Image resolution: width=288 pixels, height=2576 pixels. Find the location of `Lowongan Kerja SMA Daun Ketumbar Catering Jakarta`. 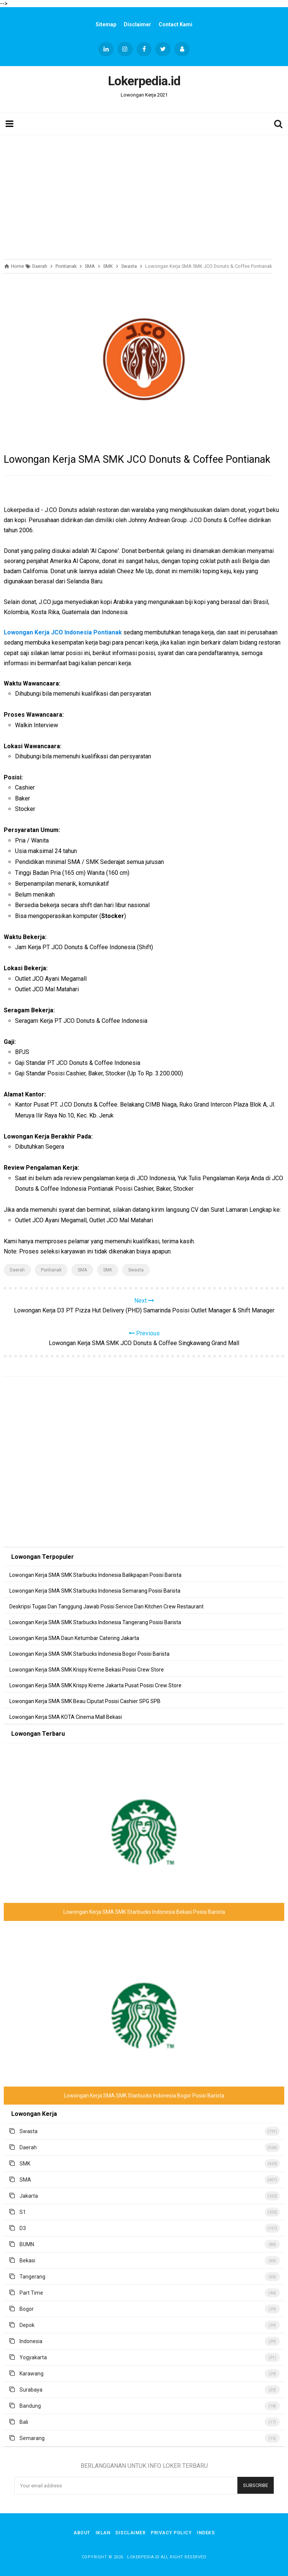

Lowongan Kerja SMA Daun Ketumbar Catering Jakarta is located at coordinates (74, 1638).